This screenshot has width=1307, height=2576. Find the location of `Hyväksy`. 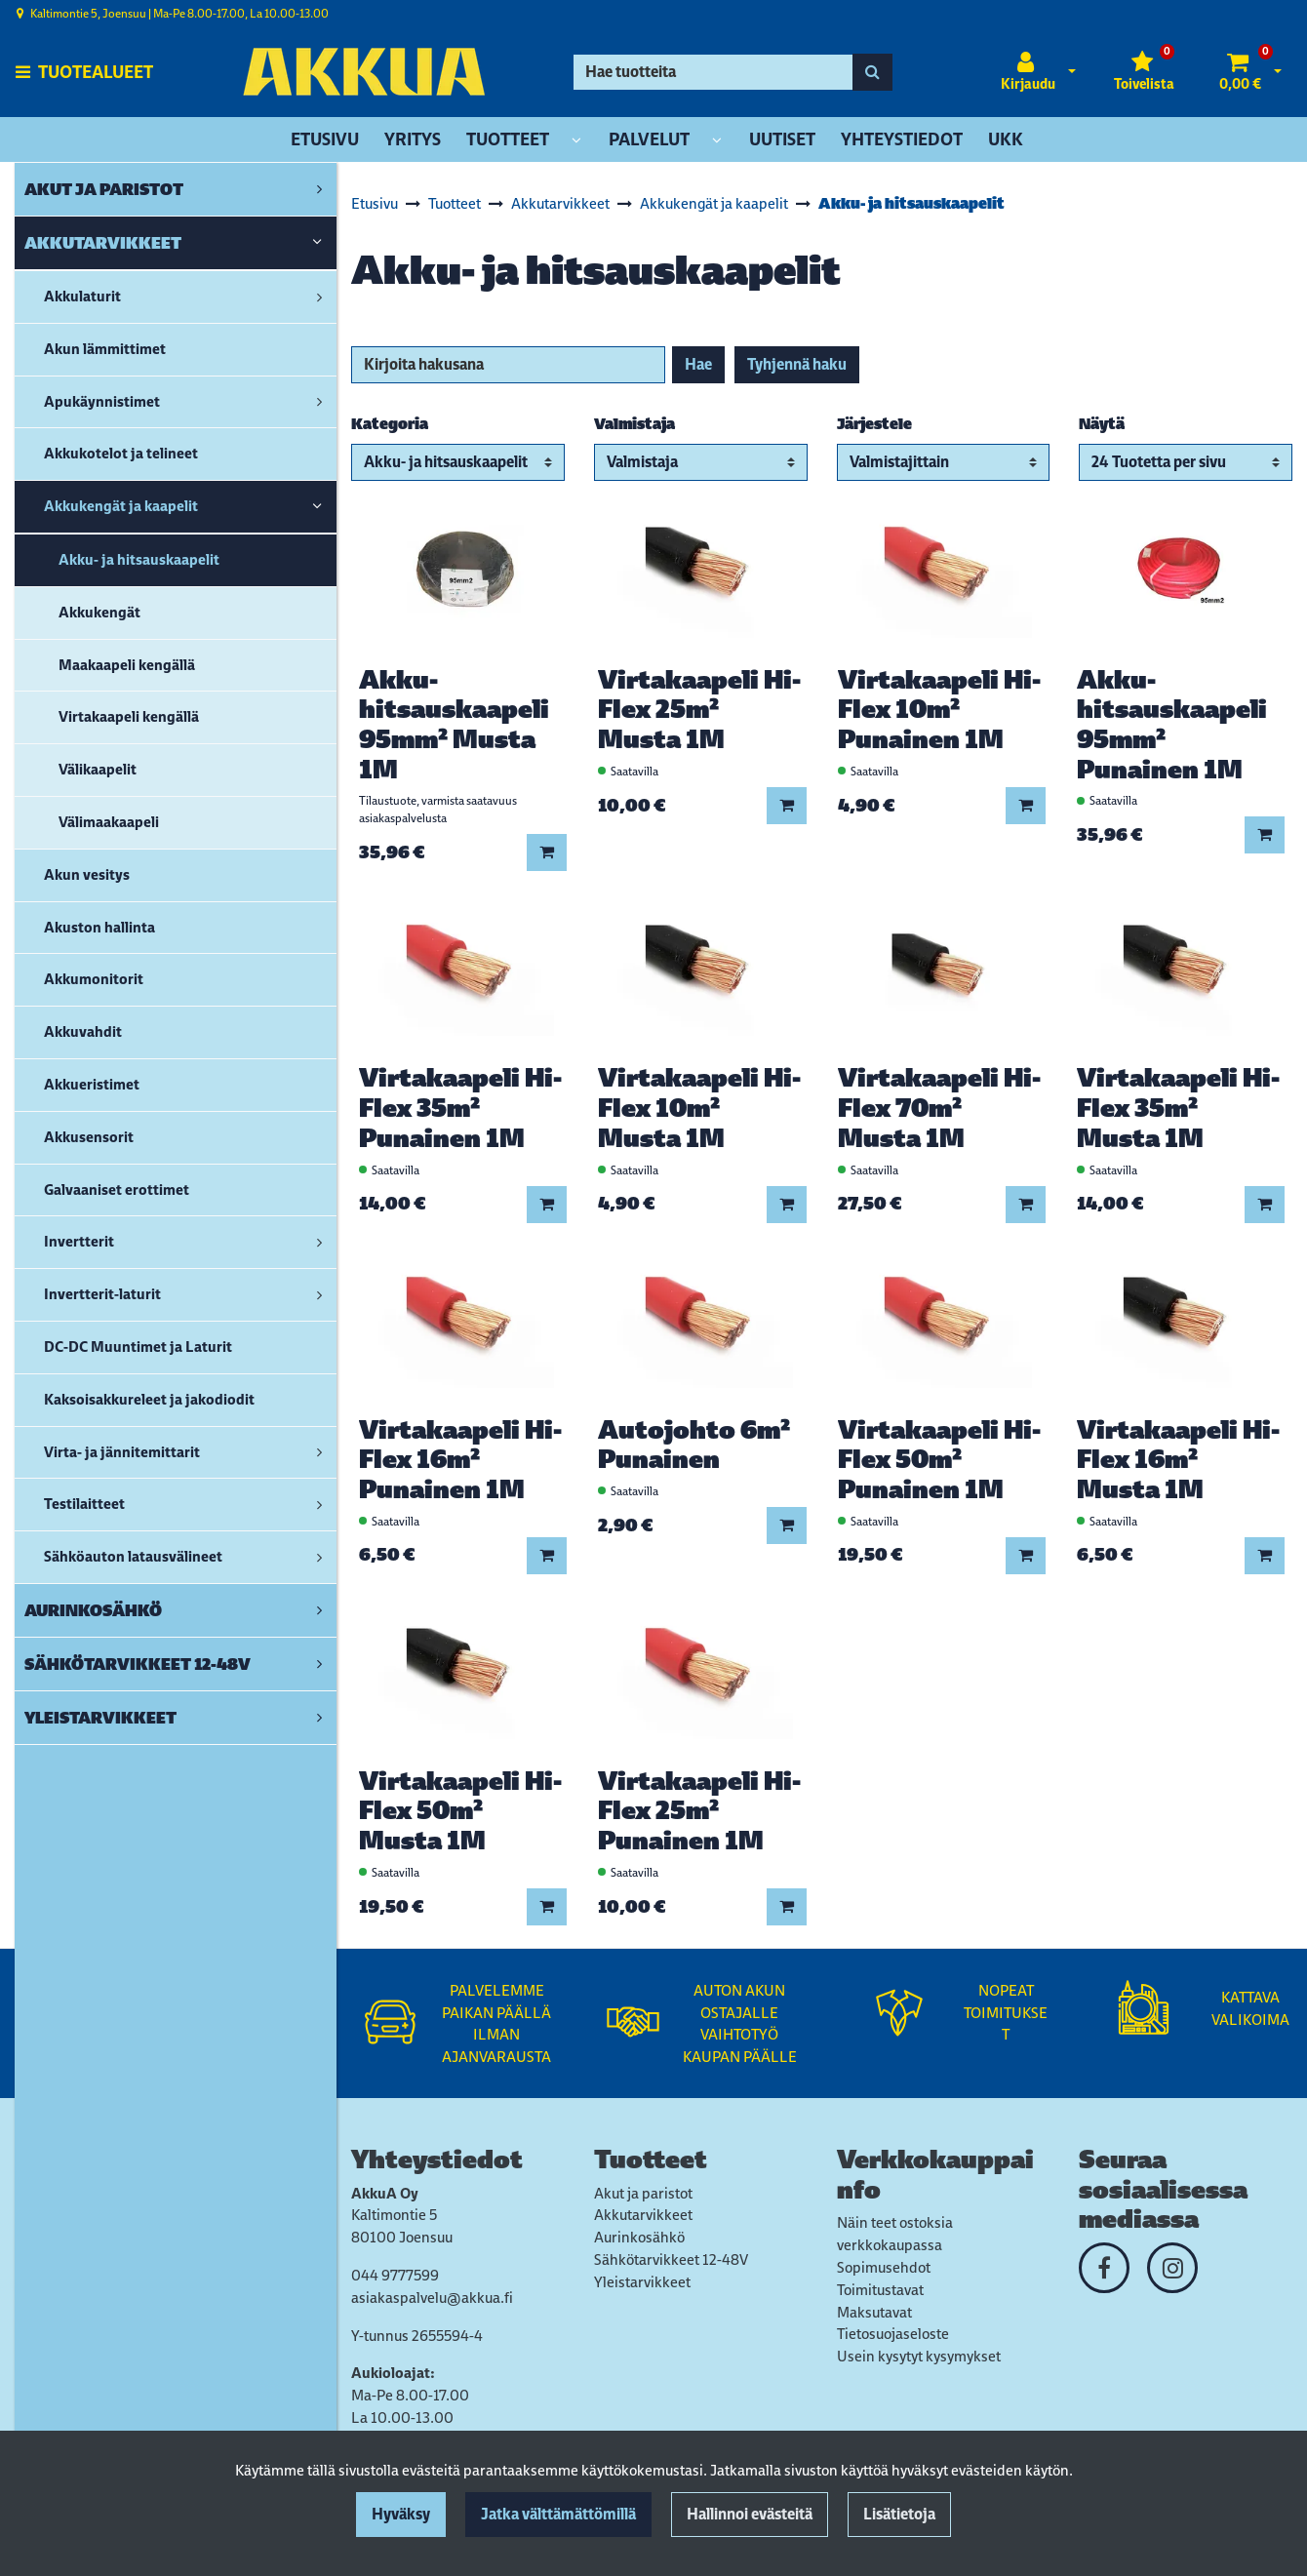

Hyväksy is located at coordinates (401, 2514).